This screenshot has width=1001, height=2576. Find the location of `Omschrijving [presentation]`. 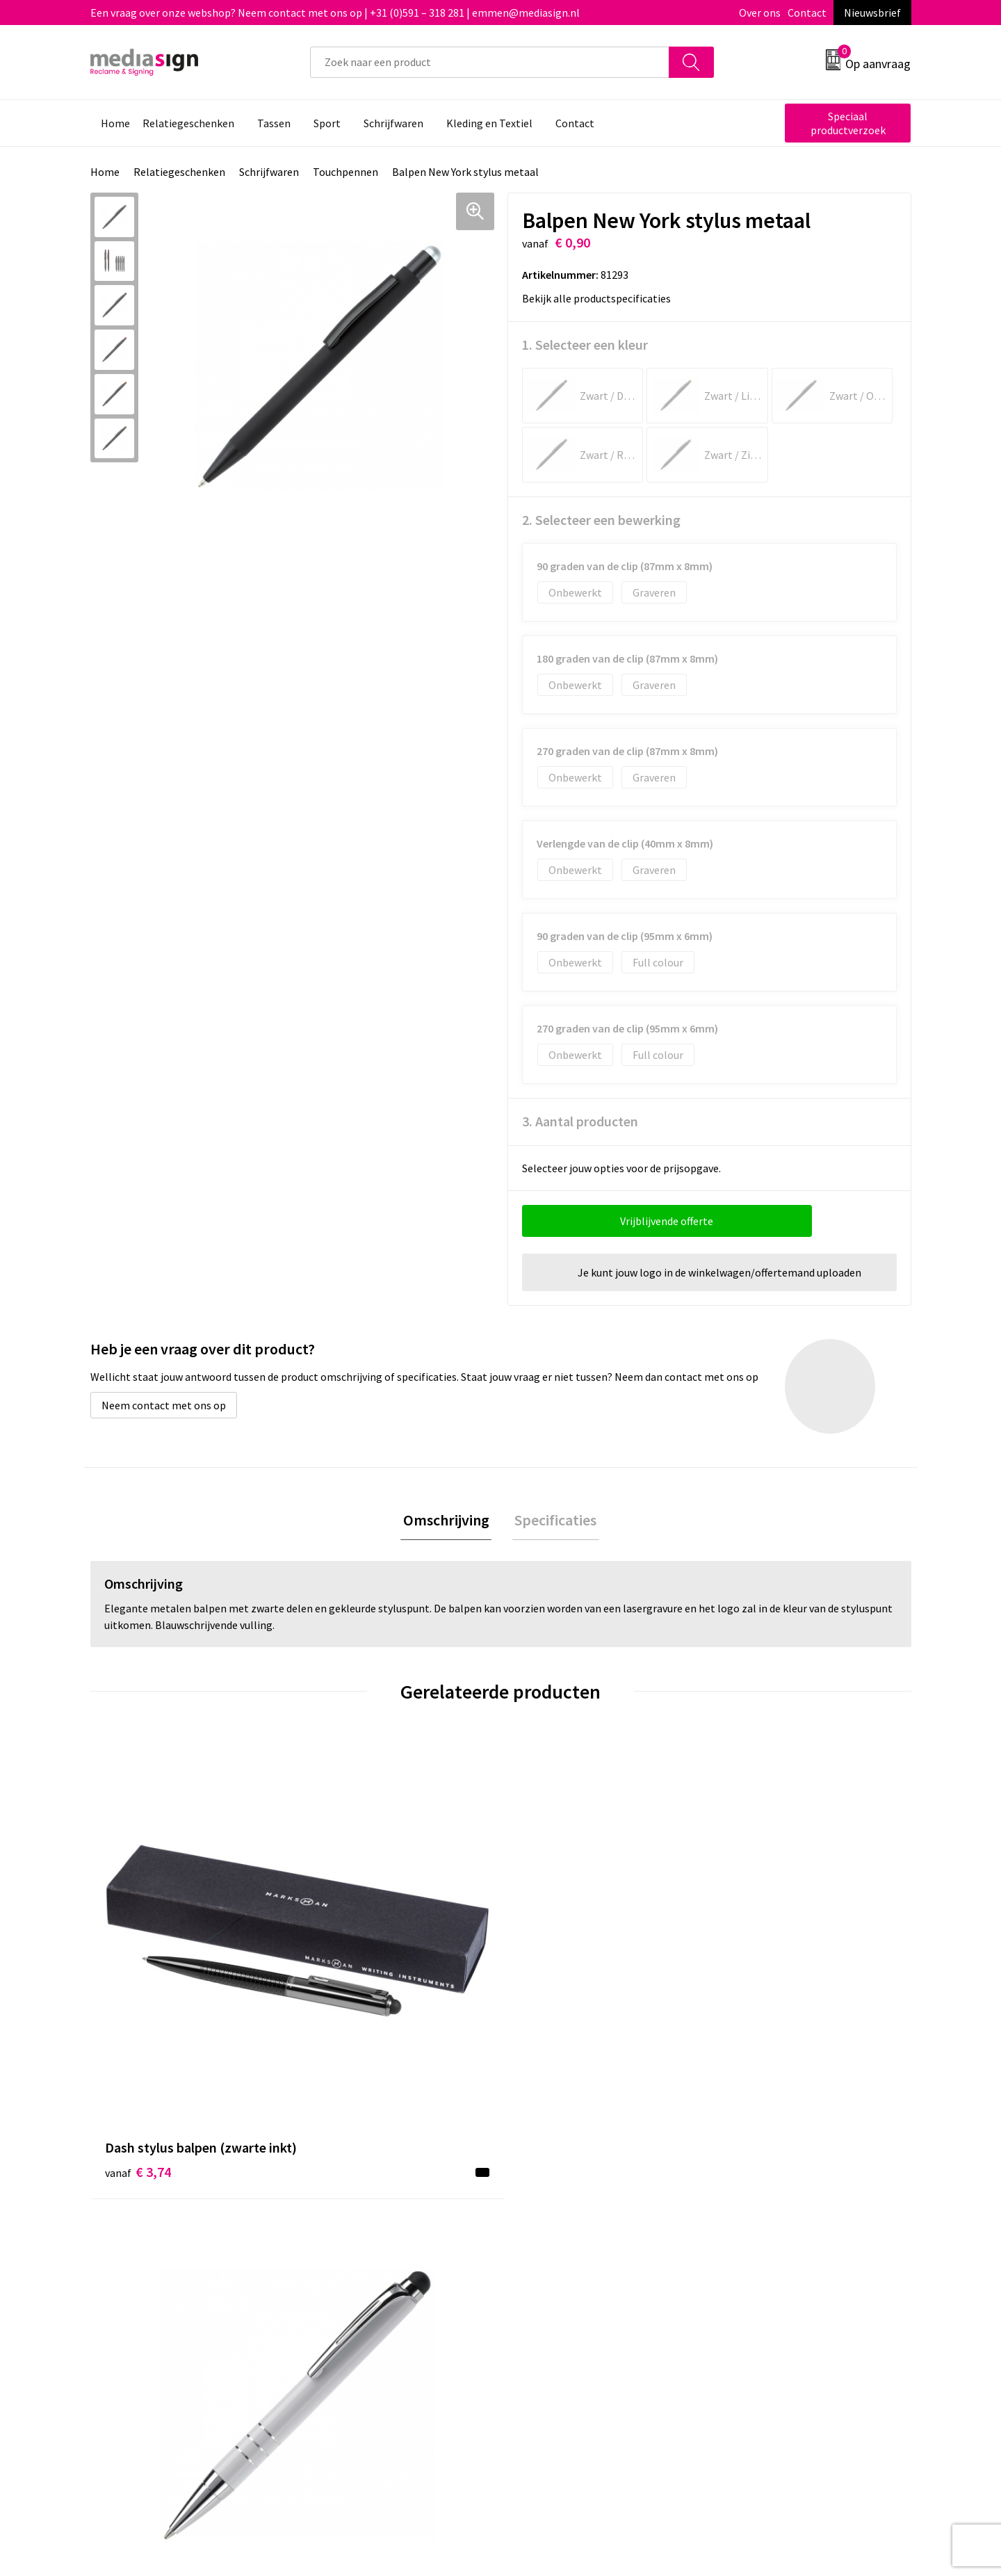

Omschrijving [presentation] is located at coordinates (448, 1521).